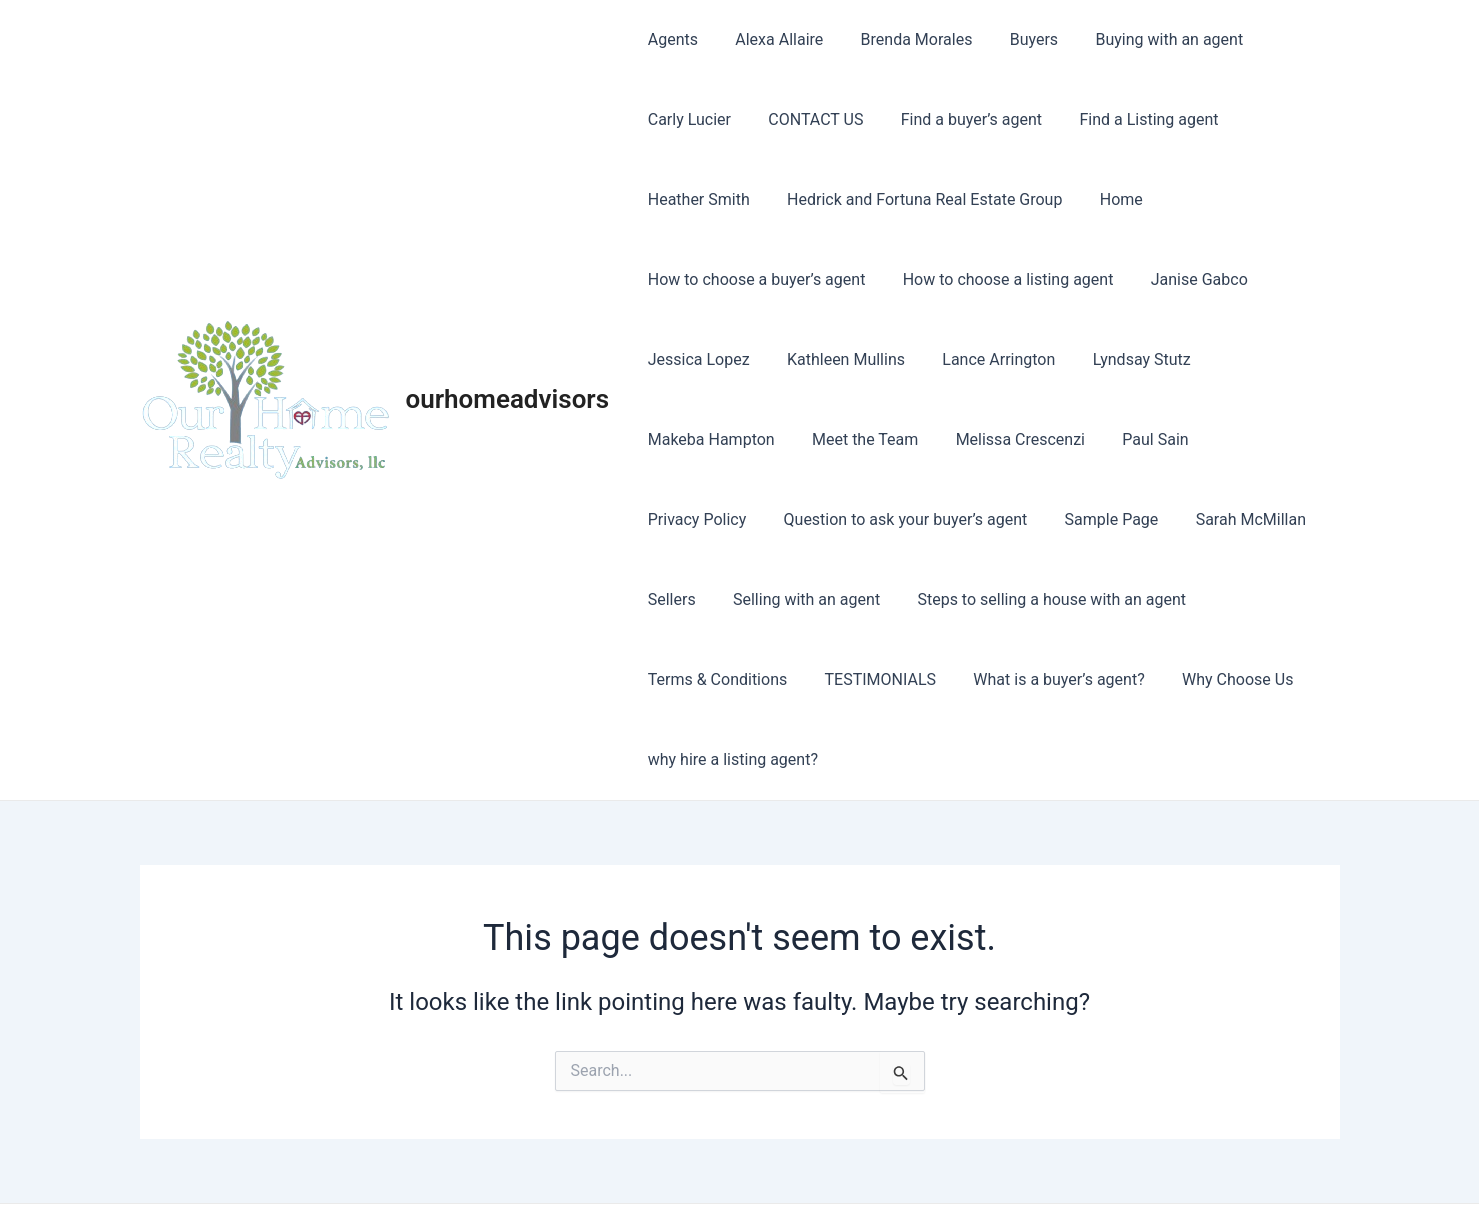 This screenshot has height=1224, width=1479. Describe the element at coordinates (958, 599) in the screenshot. I see `Steps to selling a house with an agent` at that location.